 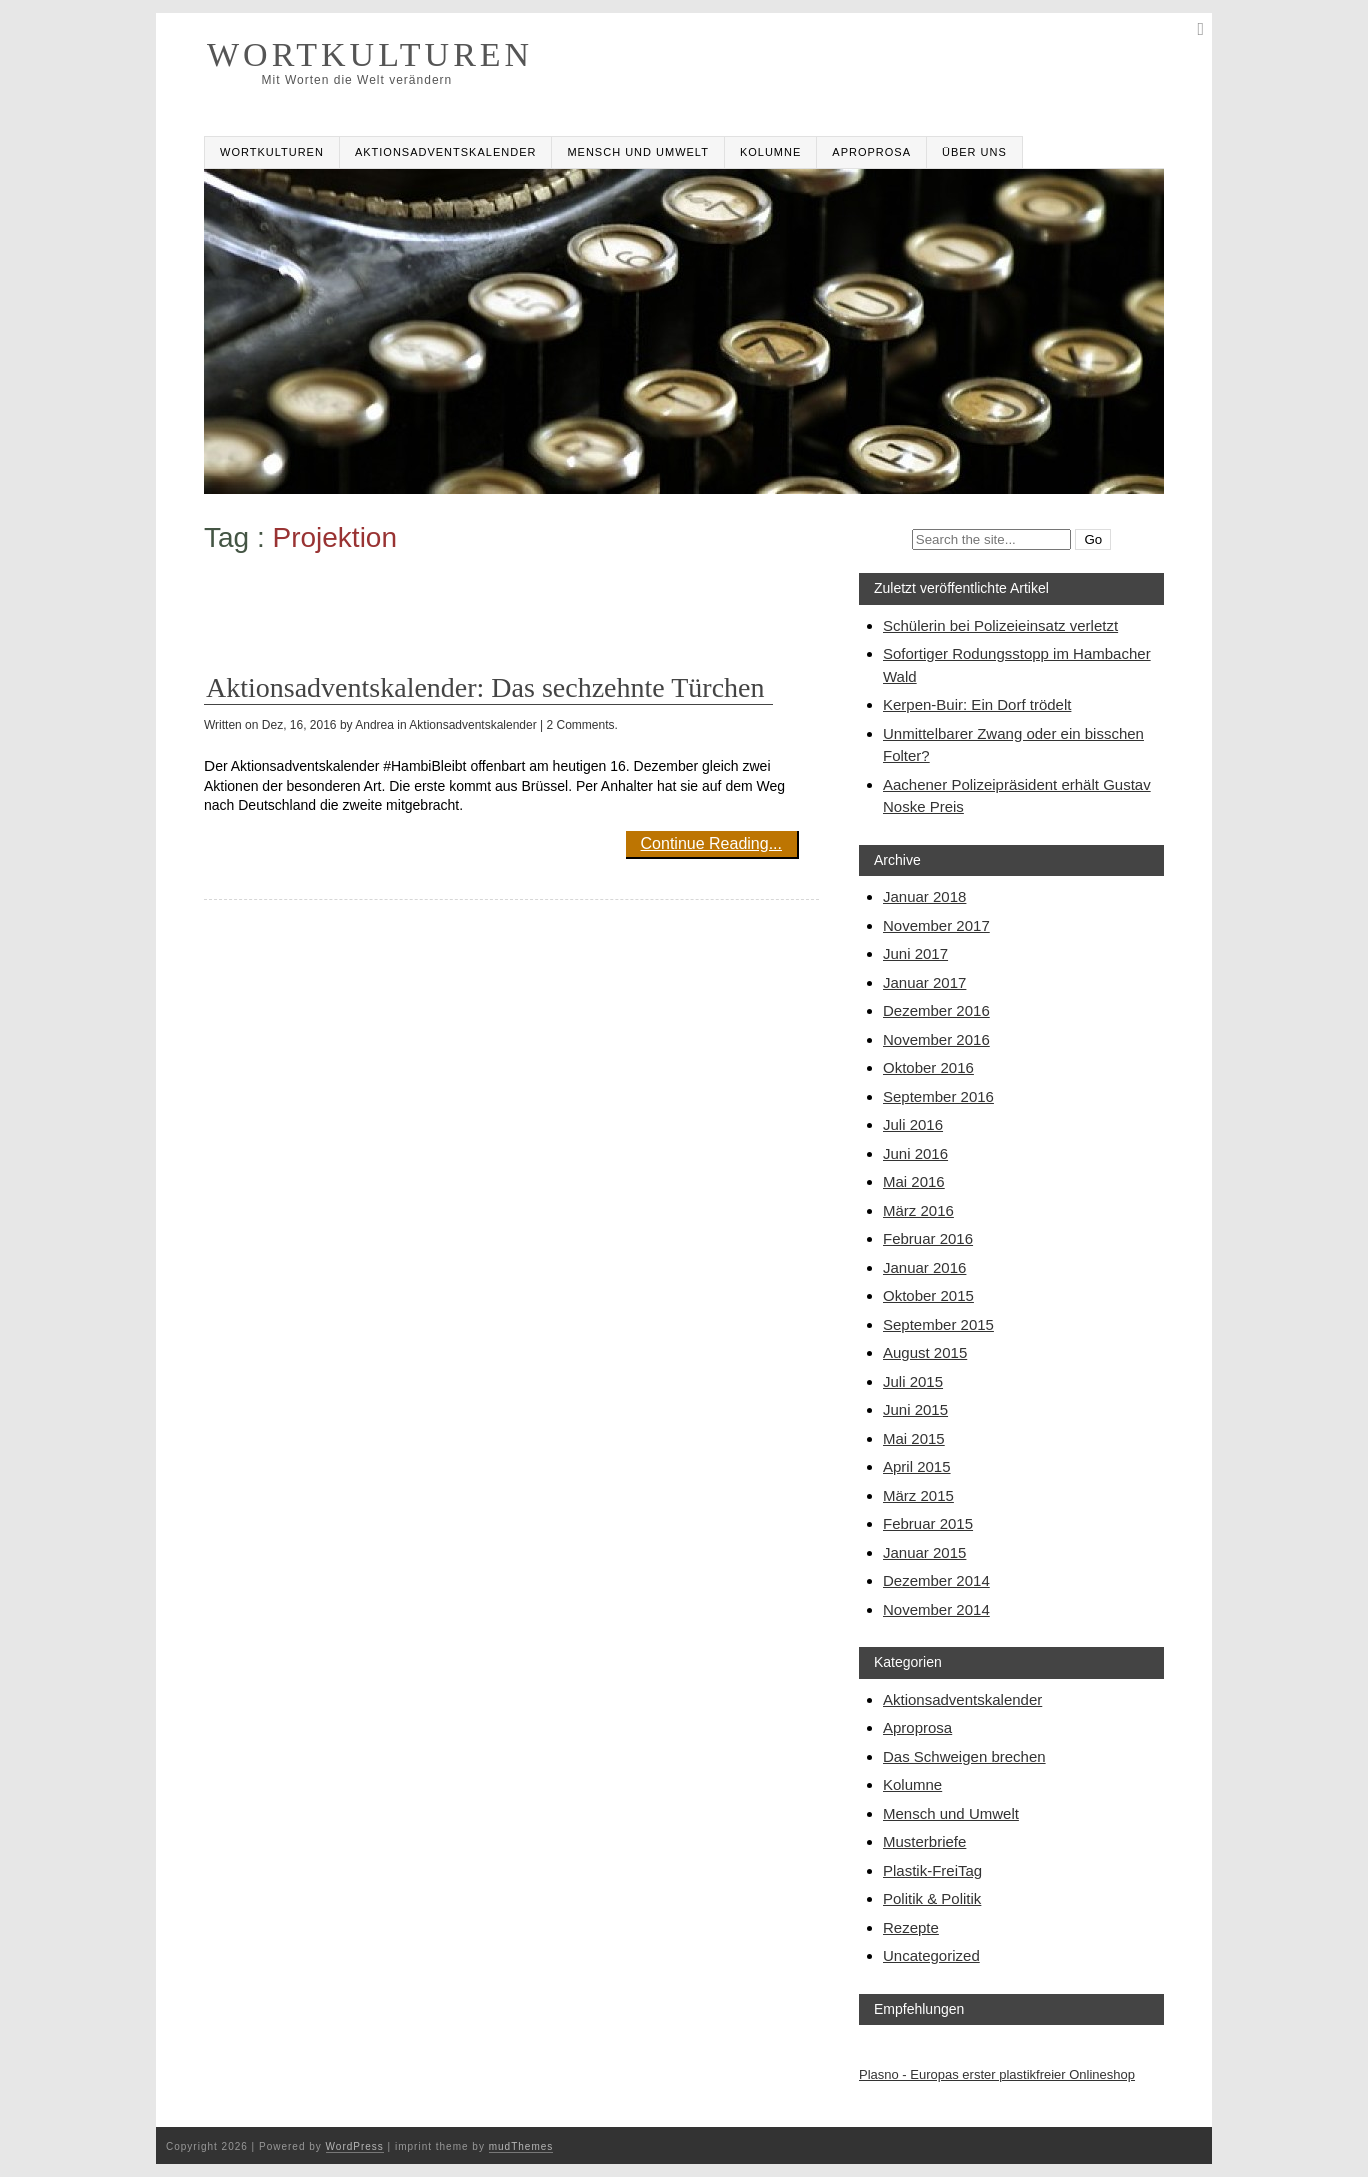 I want to click on Januar 2018, so click(x=924, y=896).